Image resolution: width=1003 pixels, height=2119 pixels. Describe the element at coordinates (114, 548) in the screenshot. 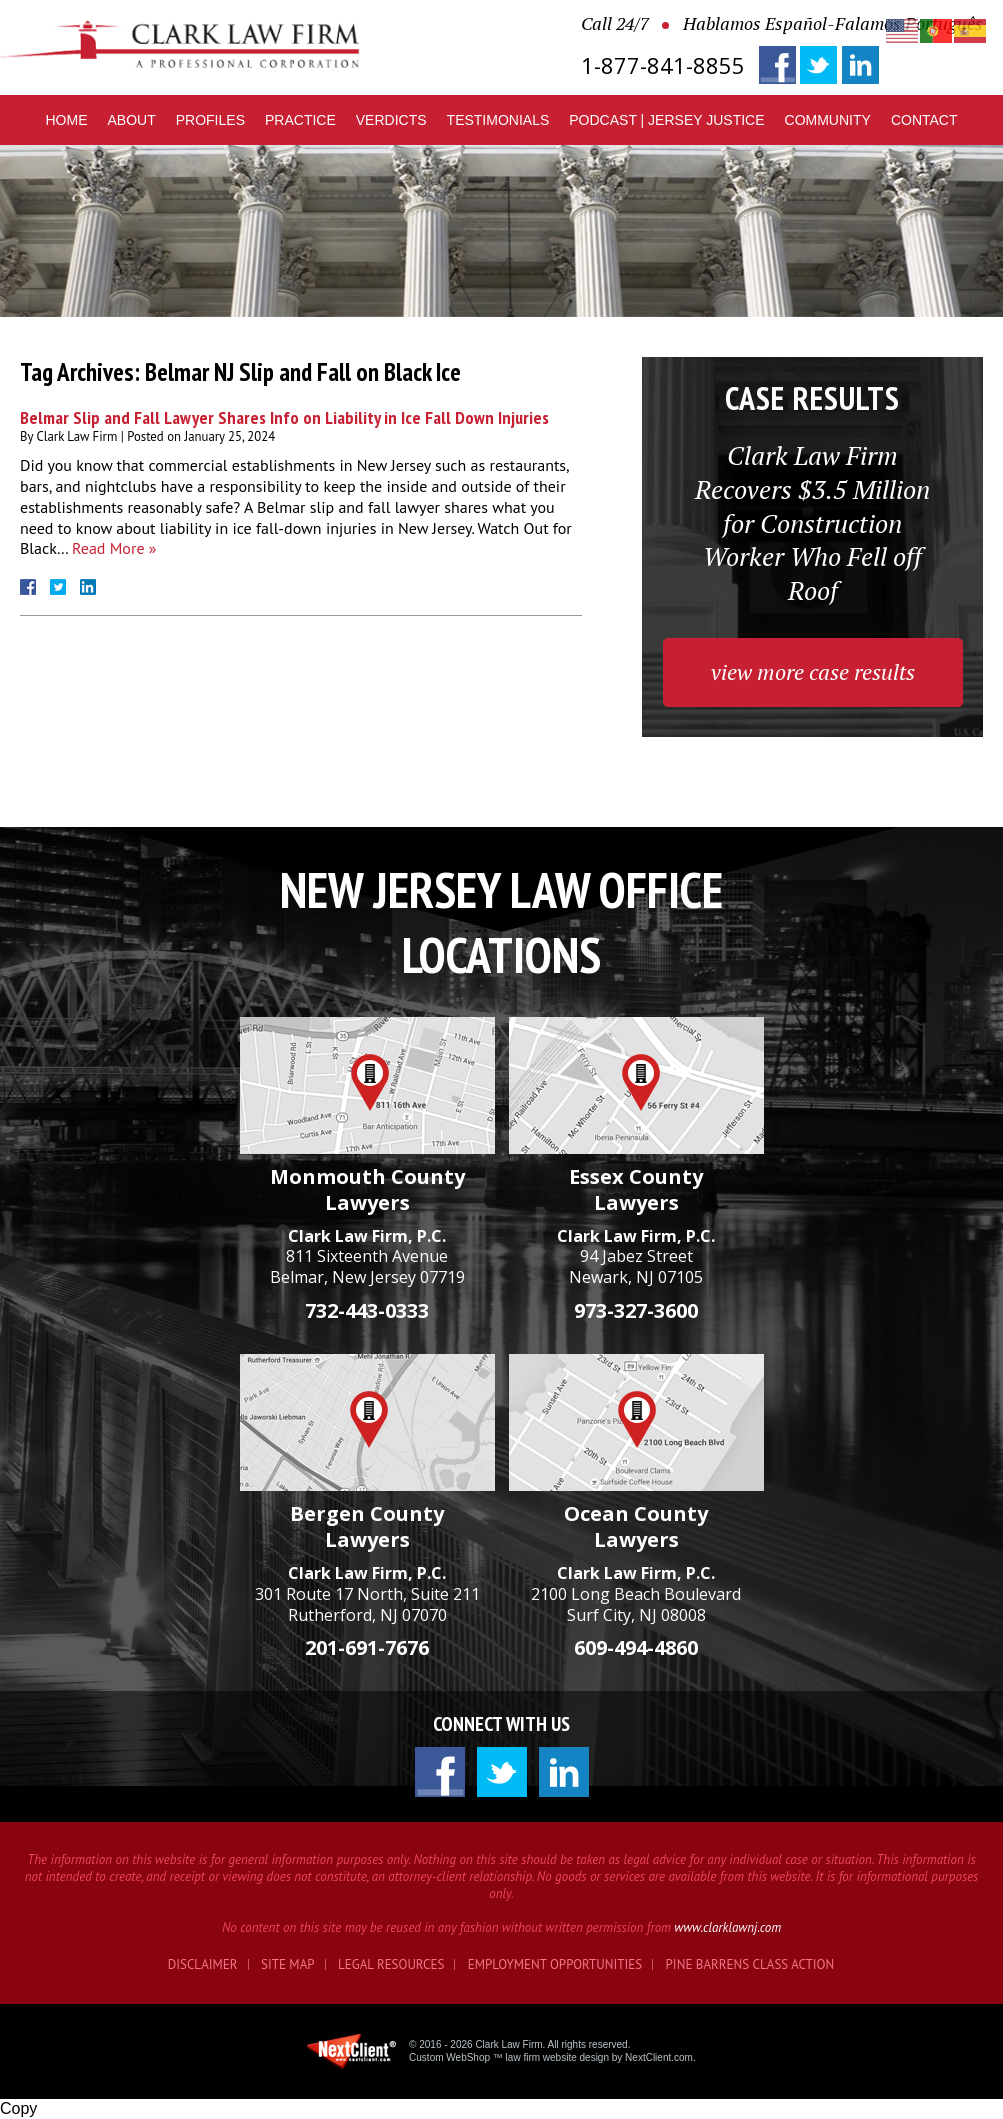

I see `Read More »` at that location.